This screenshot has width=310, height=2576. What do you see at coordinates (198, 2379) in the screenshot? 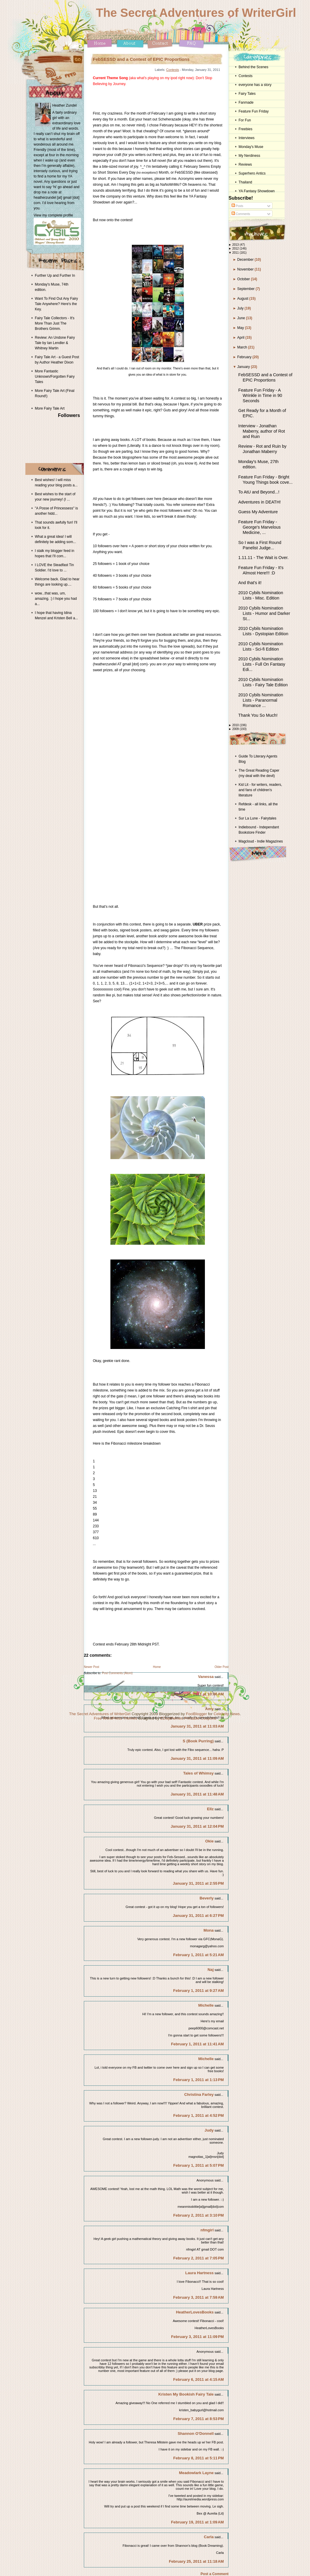
I see `February 6, 2011 at 4:15 AM` at bounding box center [198, 2379].